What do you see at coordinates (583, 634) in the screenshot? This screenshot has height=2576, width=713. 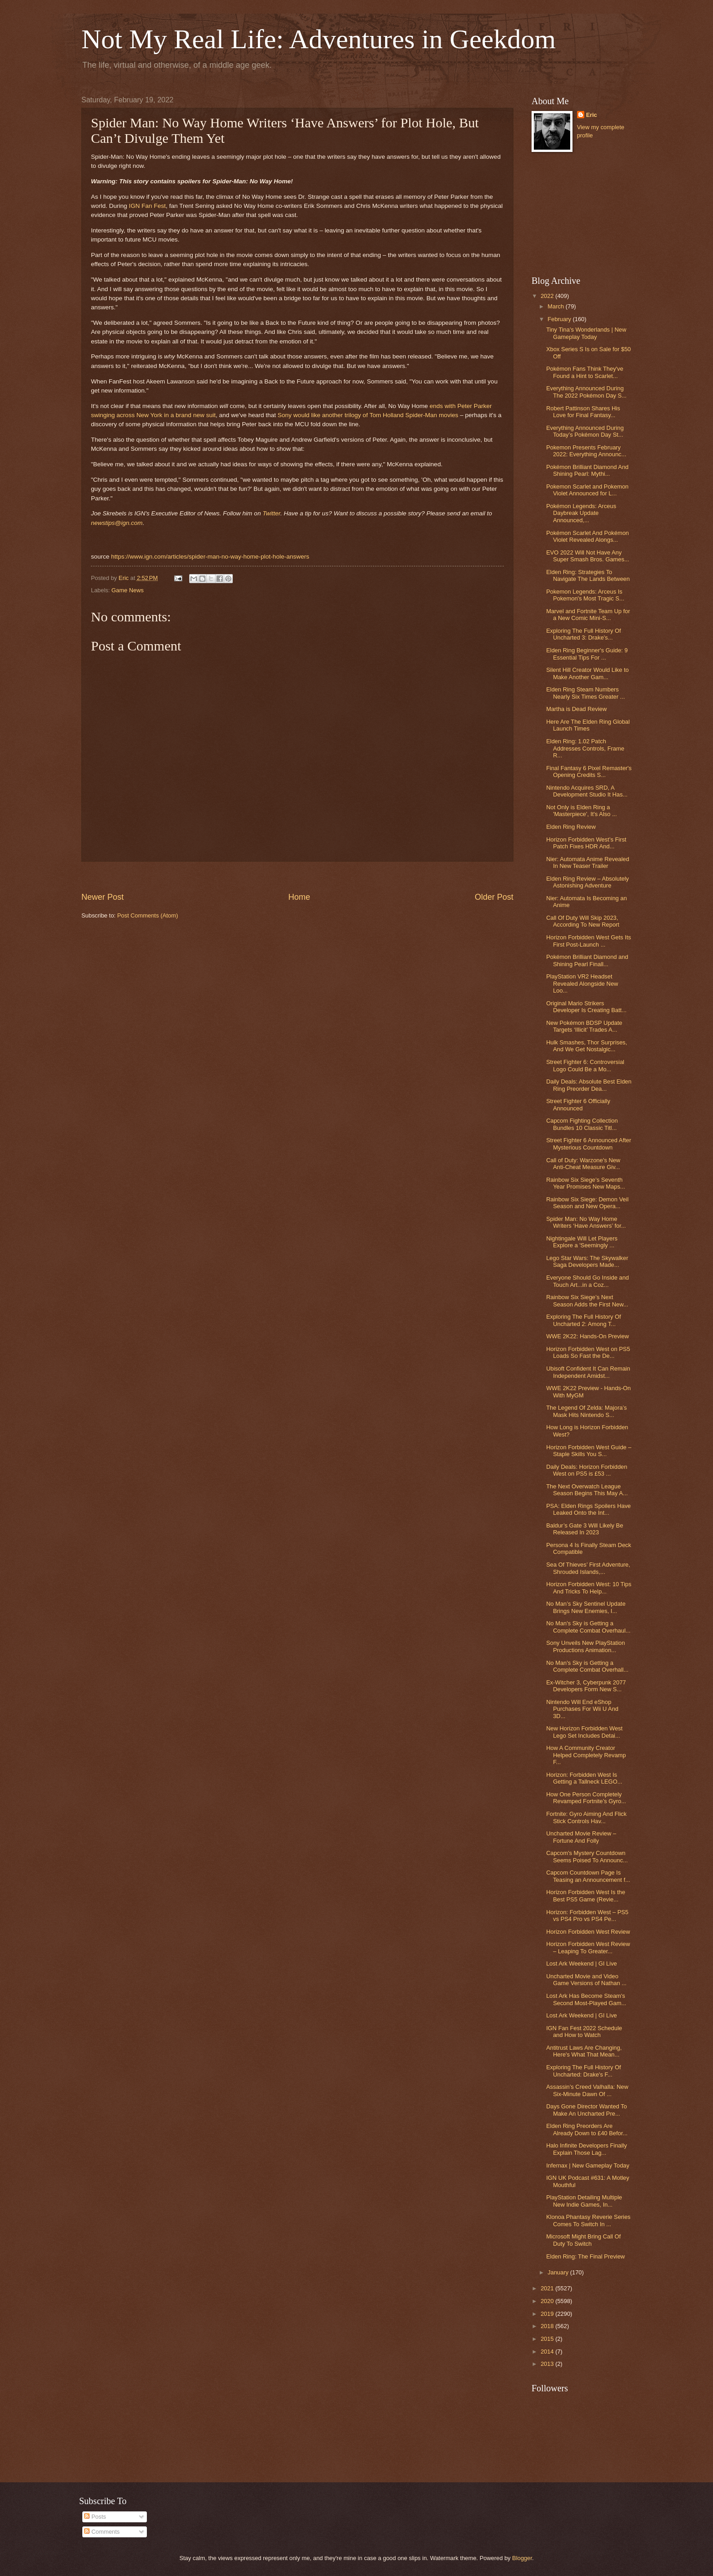 I see `Exploring The Full History Of Uncharted 3: Drake's...` at bounding box center [583, 634].